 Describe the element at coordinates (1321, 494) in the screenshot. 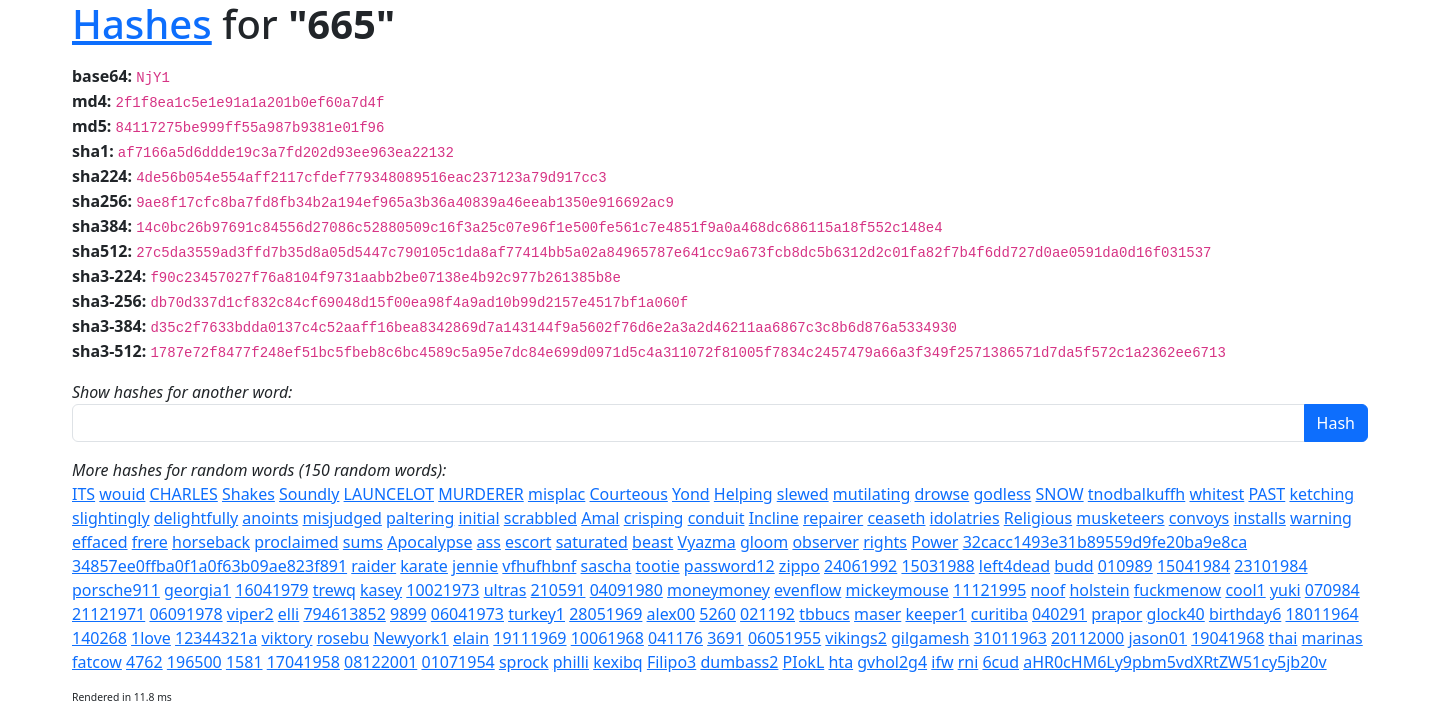

I see `ketching` at that location.